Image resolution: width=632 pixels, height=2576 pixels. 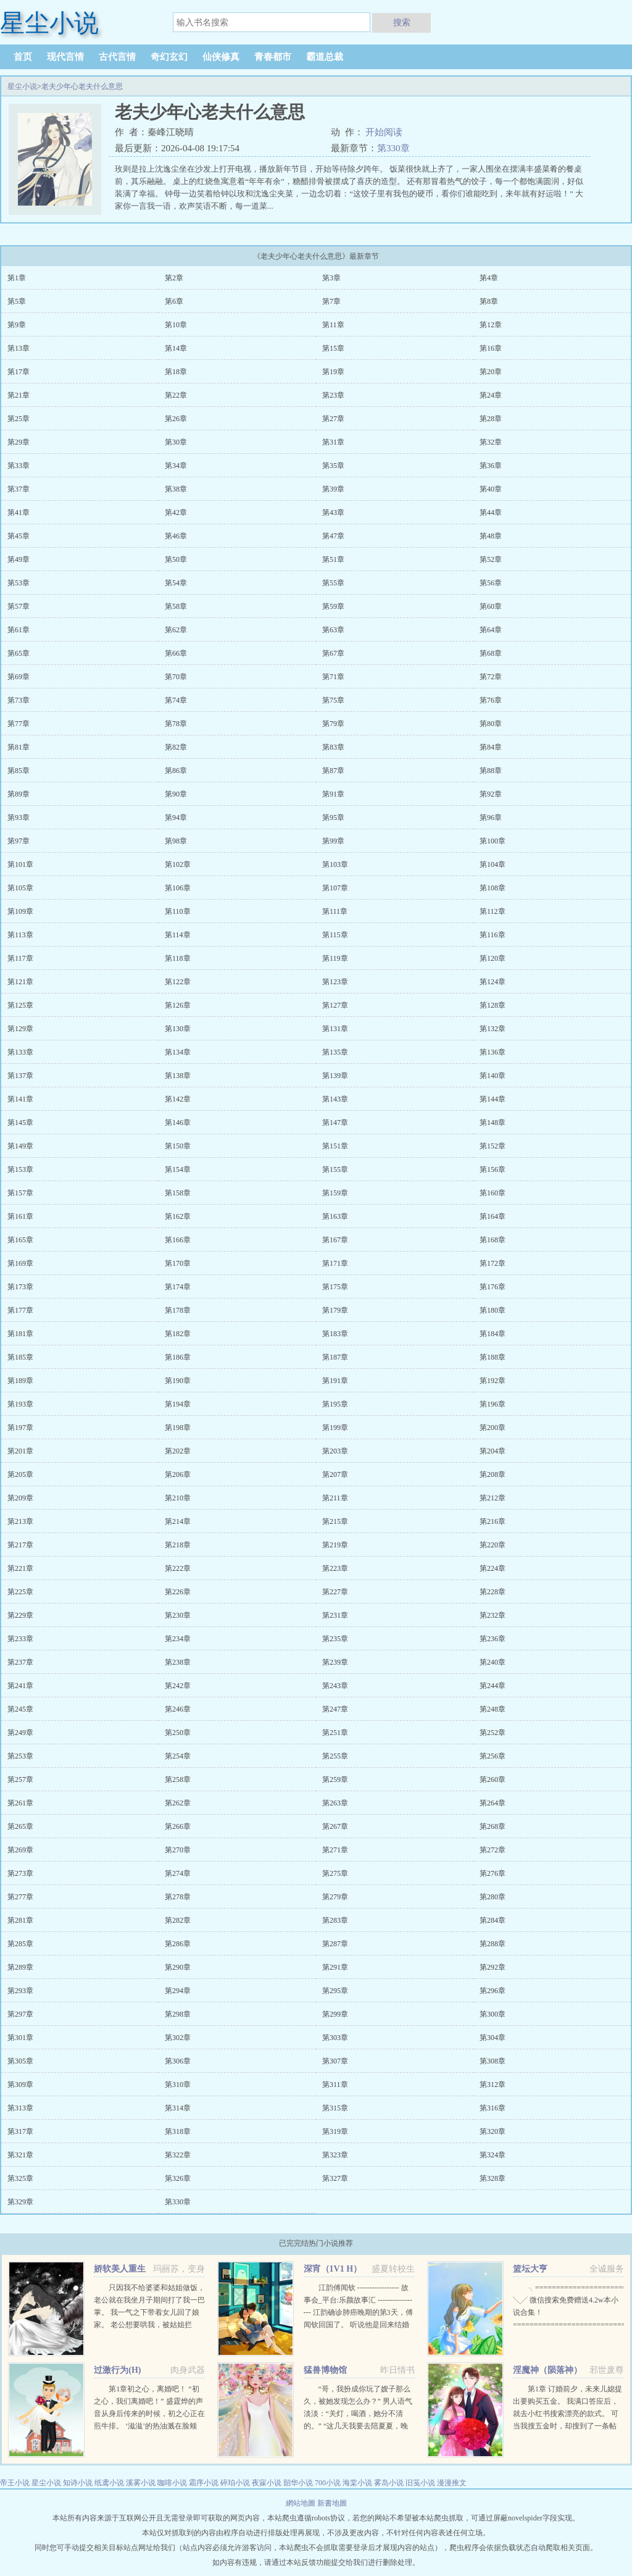 I want to click on 第256章, so click(x=492, y=1756).